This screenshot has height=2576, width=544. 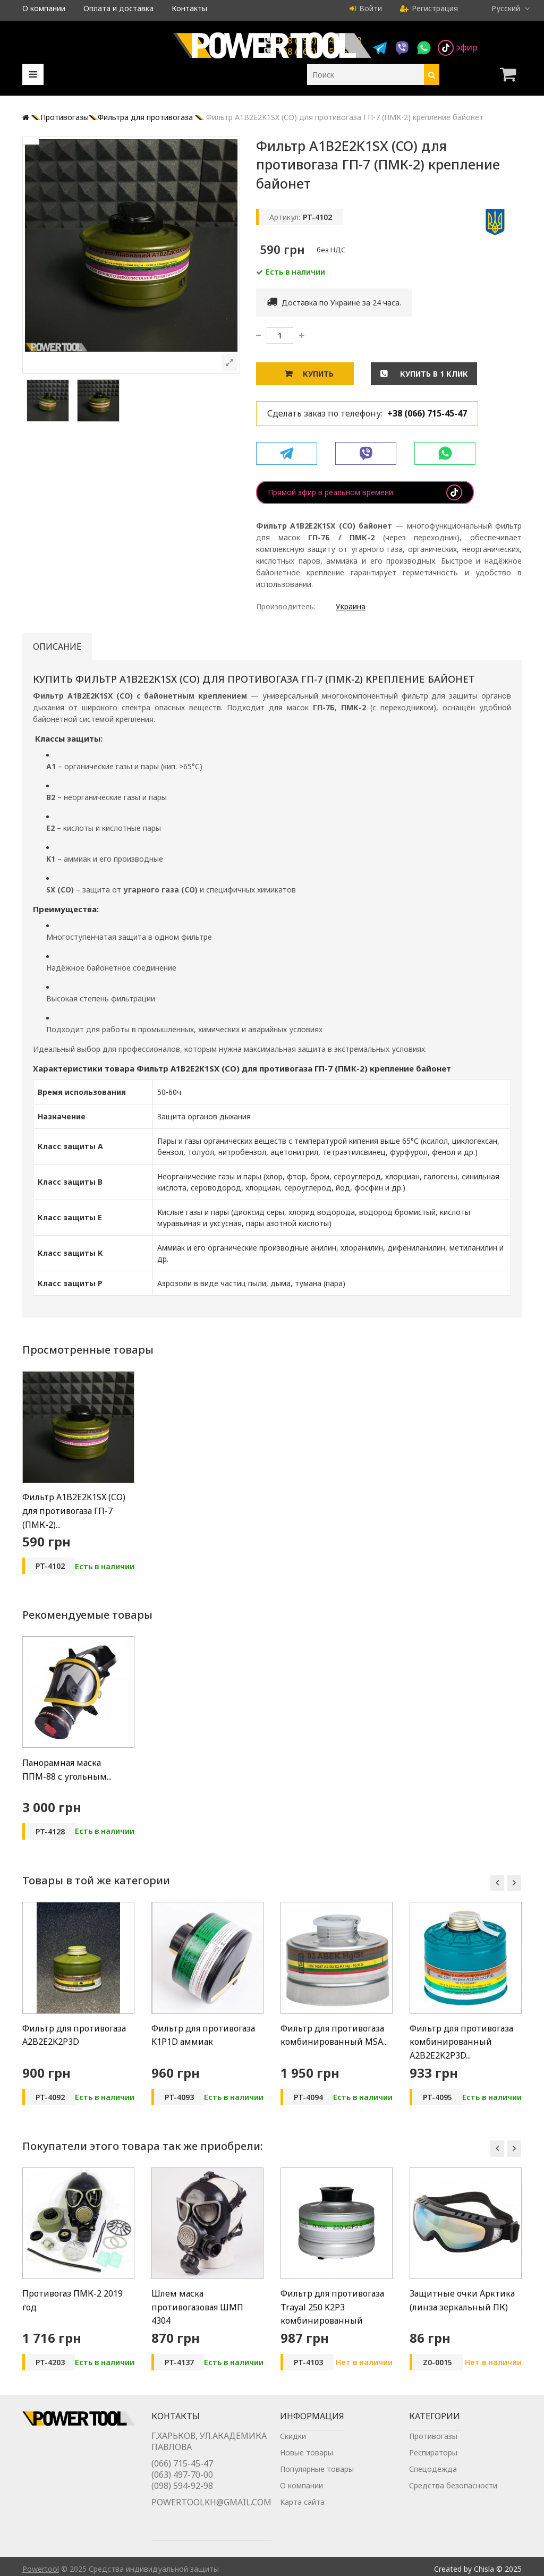 What do you see at coordinates (182, 2478) in the screenshot?
I see `(066) 715-45-47` at bounding box center [182, 2478].